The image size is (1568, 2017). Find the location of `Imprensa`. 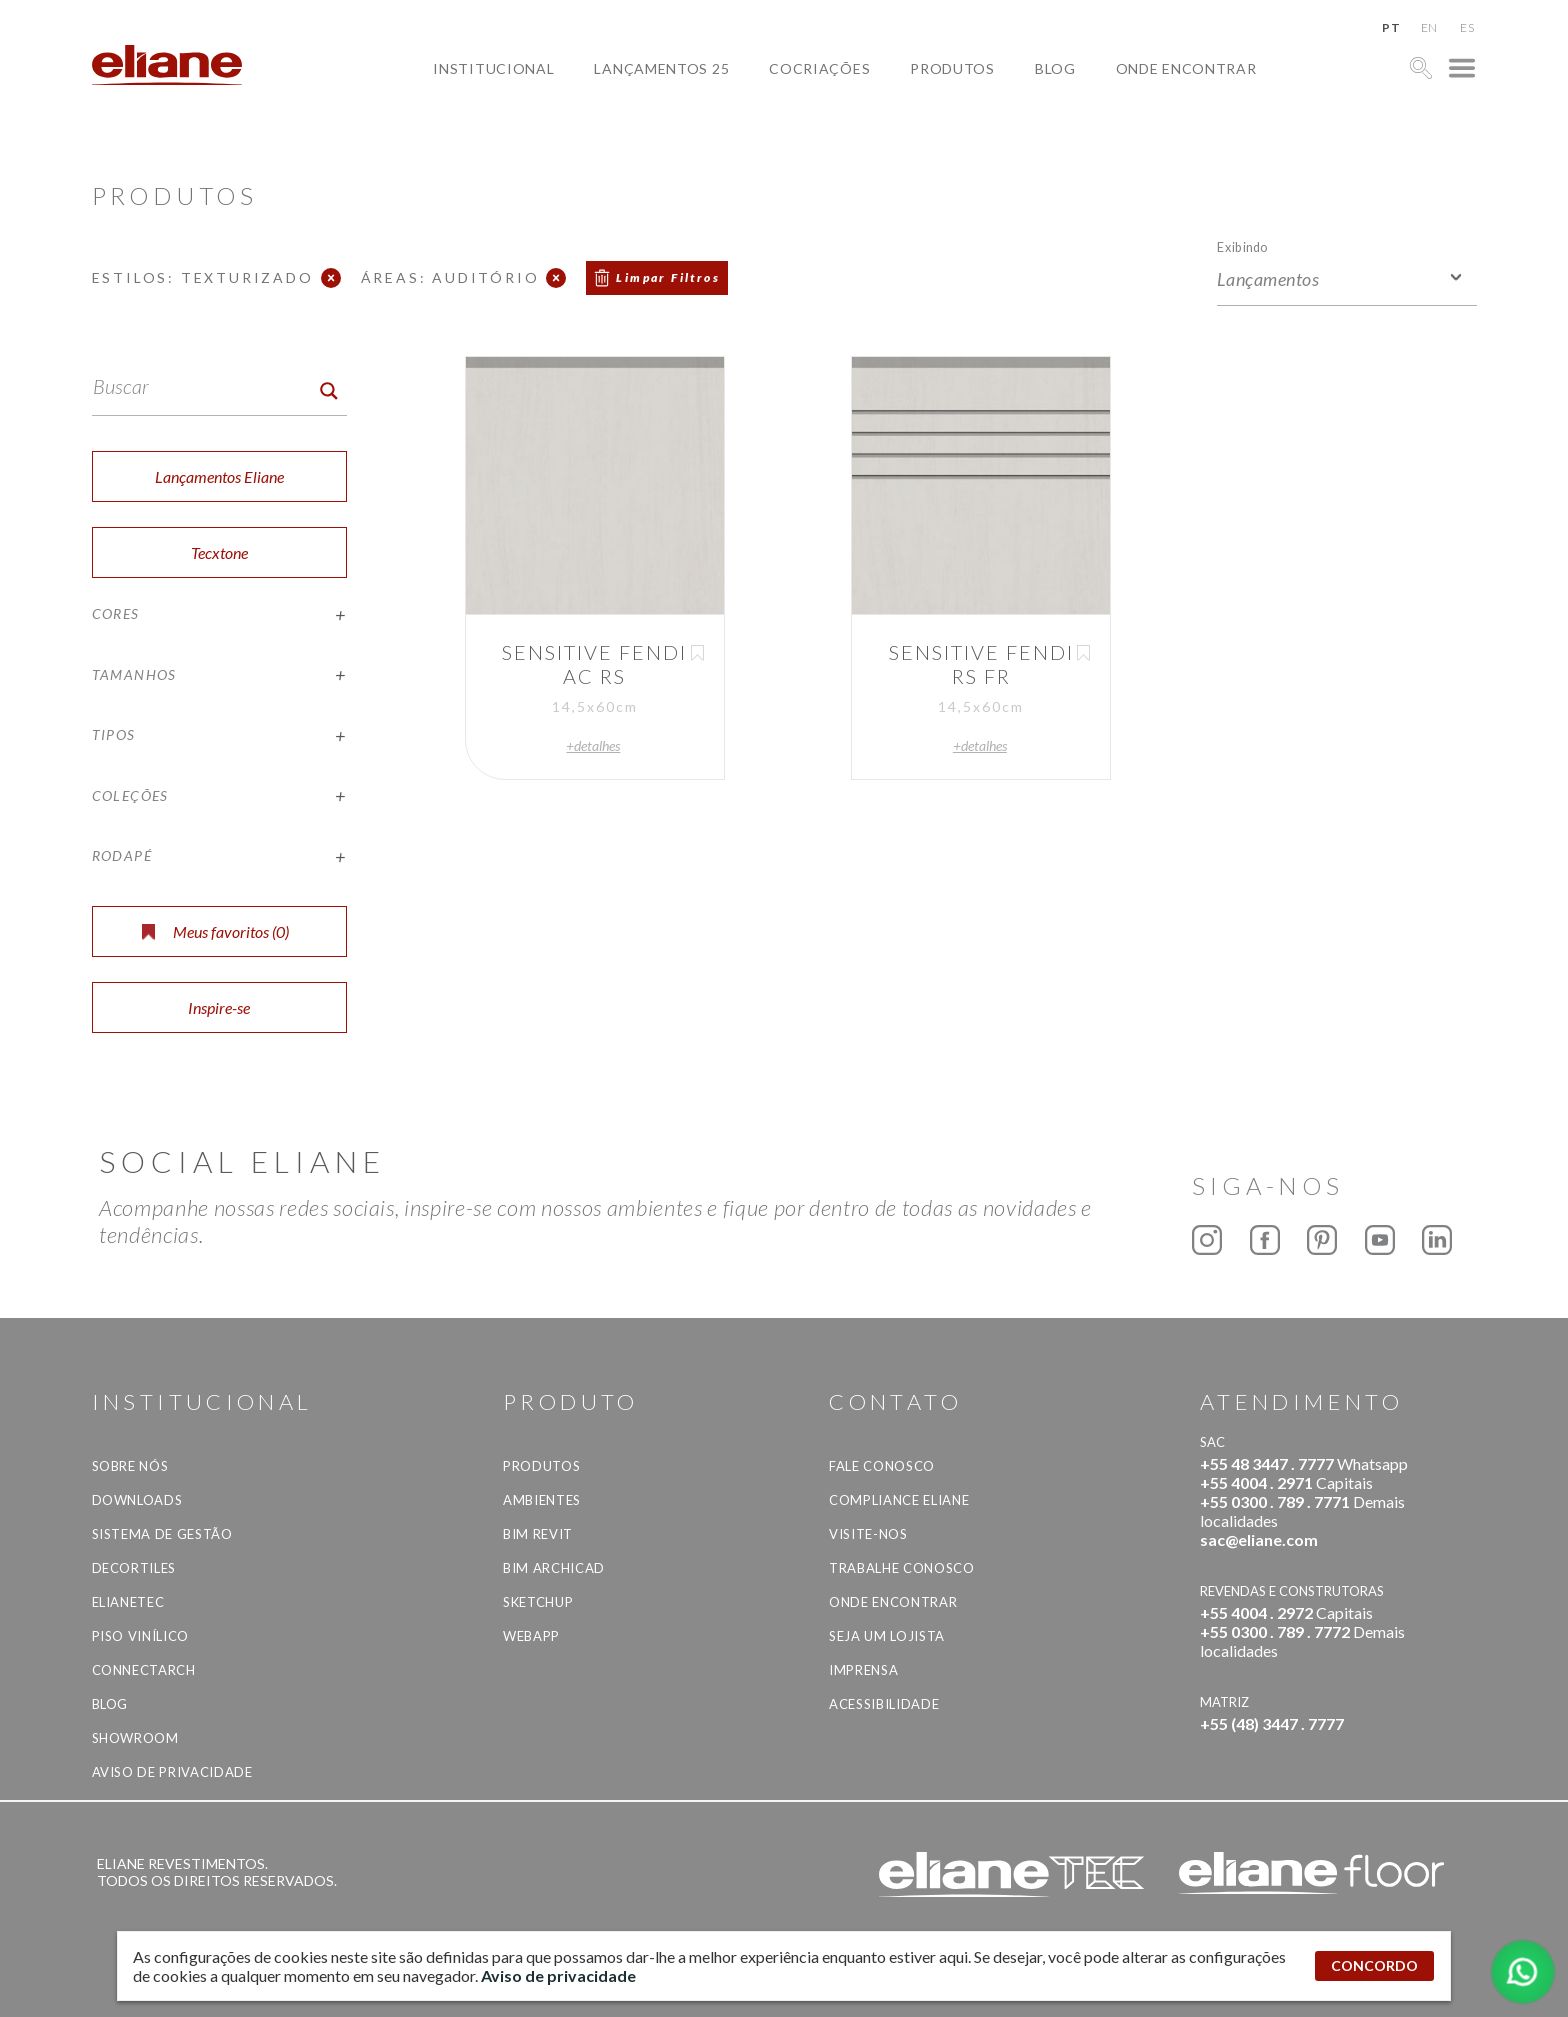

Imprensa is located at coordinates (863, 1670).